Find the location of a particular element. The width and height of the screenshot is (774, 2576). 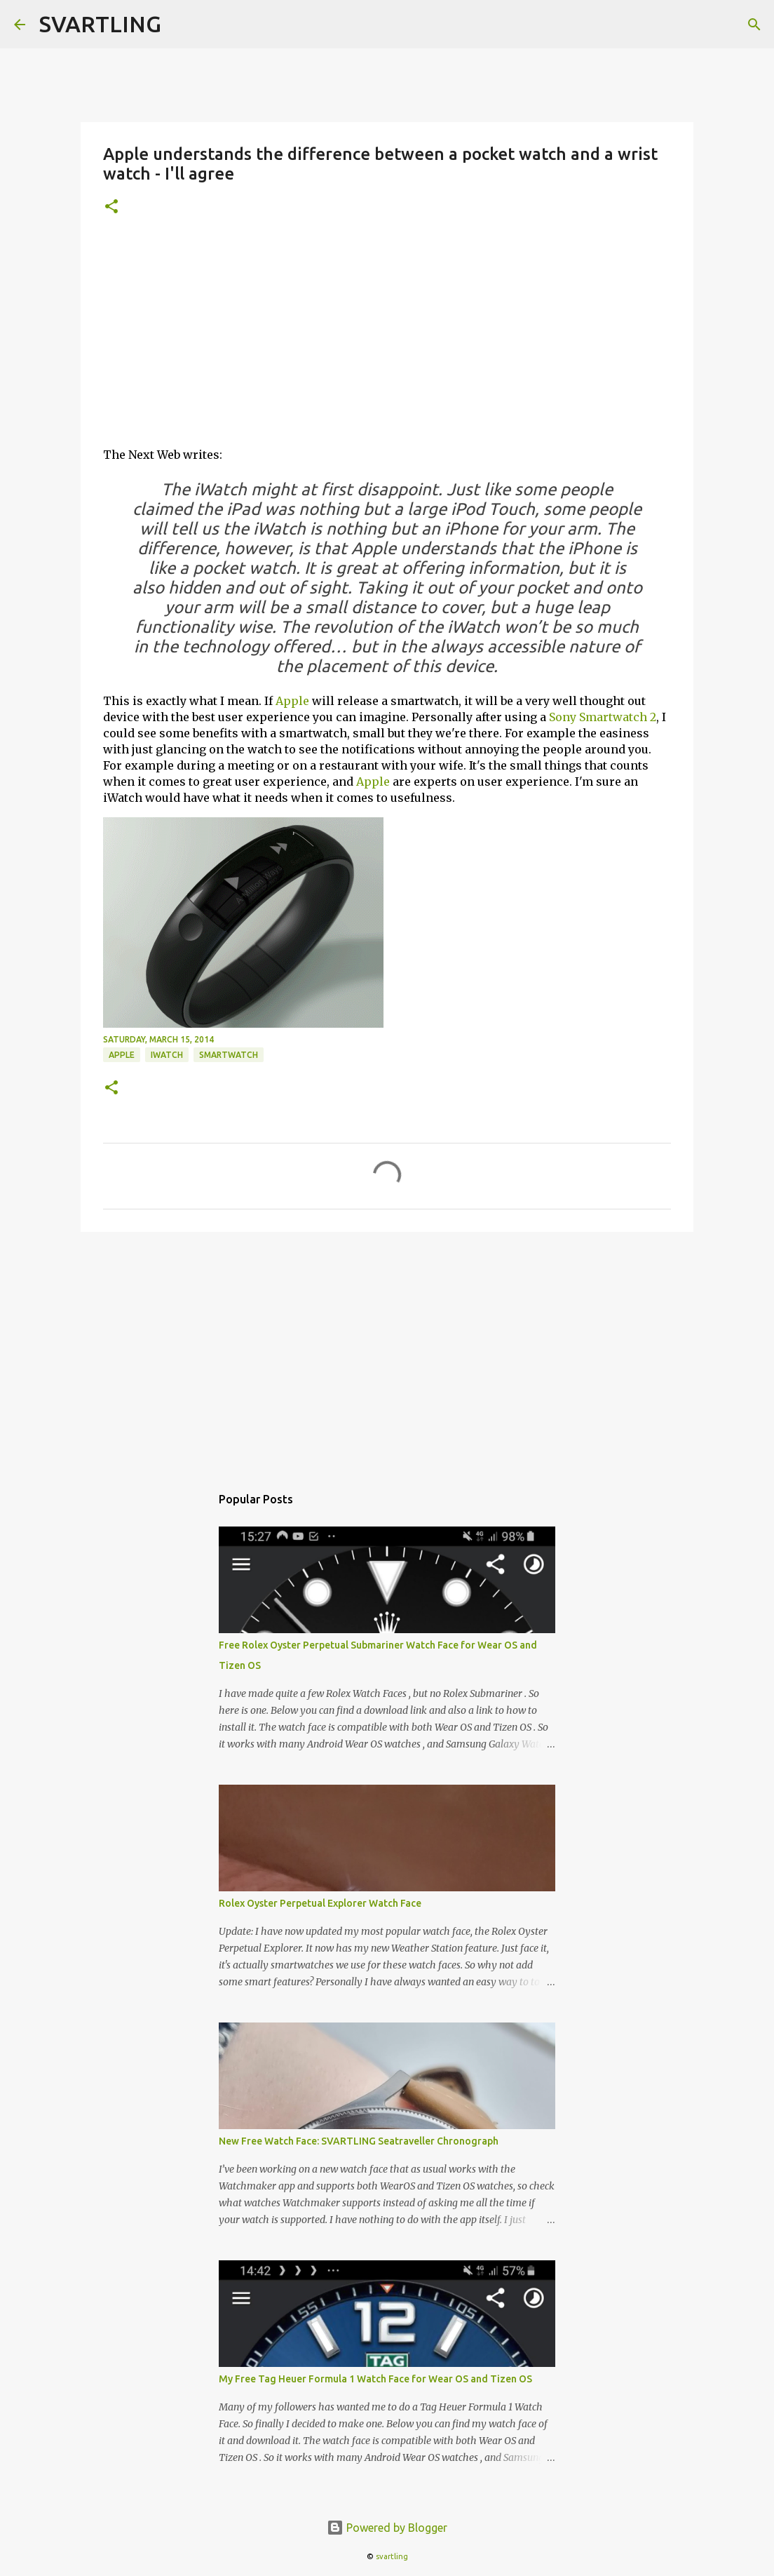

apple is located at coordinates (122, 1054).